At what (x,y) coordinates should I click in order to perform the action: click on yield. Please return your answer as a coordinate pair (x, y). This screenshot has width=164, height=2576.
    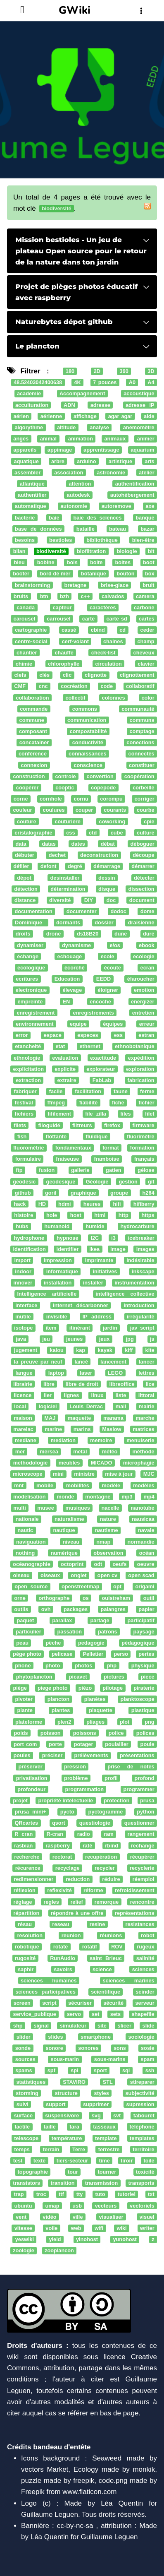
    Looking at the image, I should click on (55, 2239).